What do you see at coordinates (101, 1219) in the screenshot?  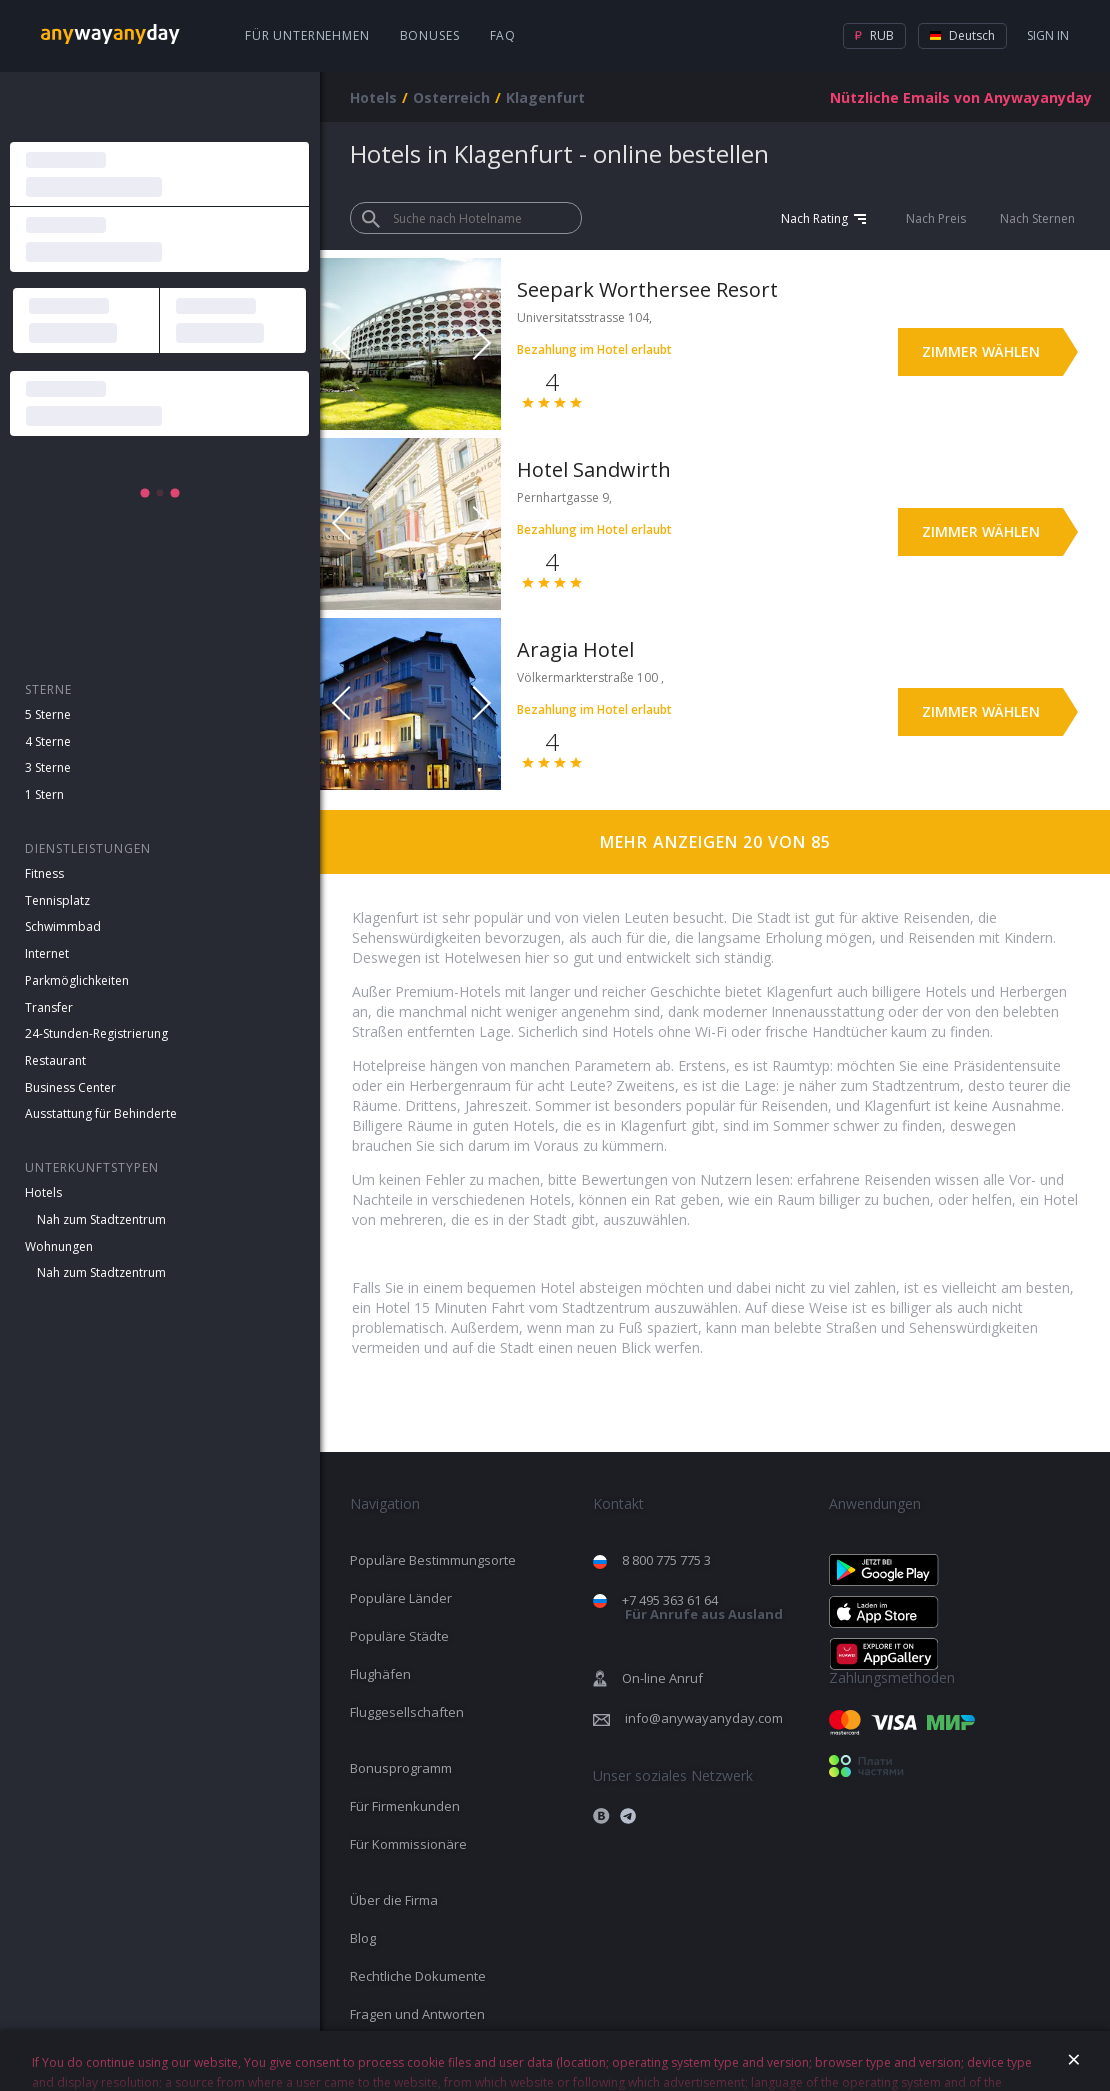 I see `Nah zum Stadtzentrum` at bounding box center [101, 1219].